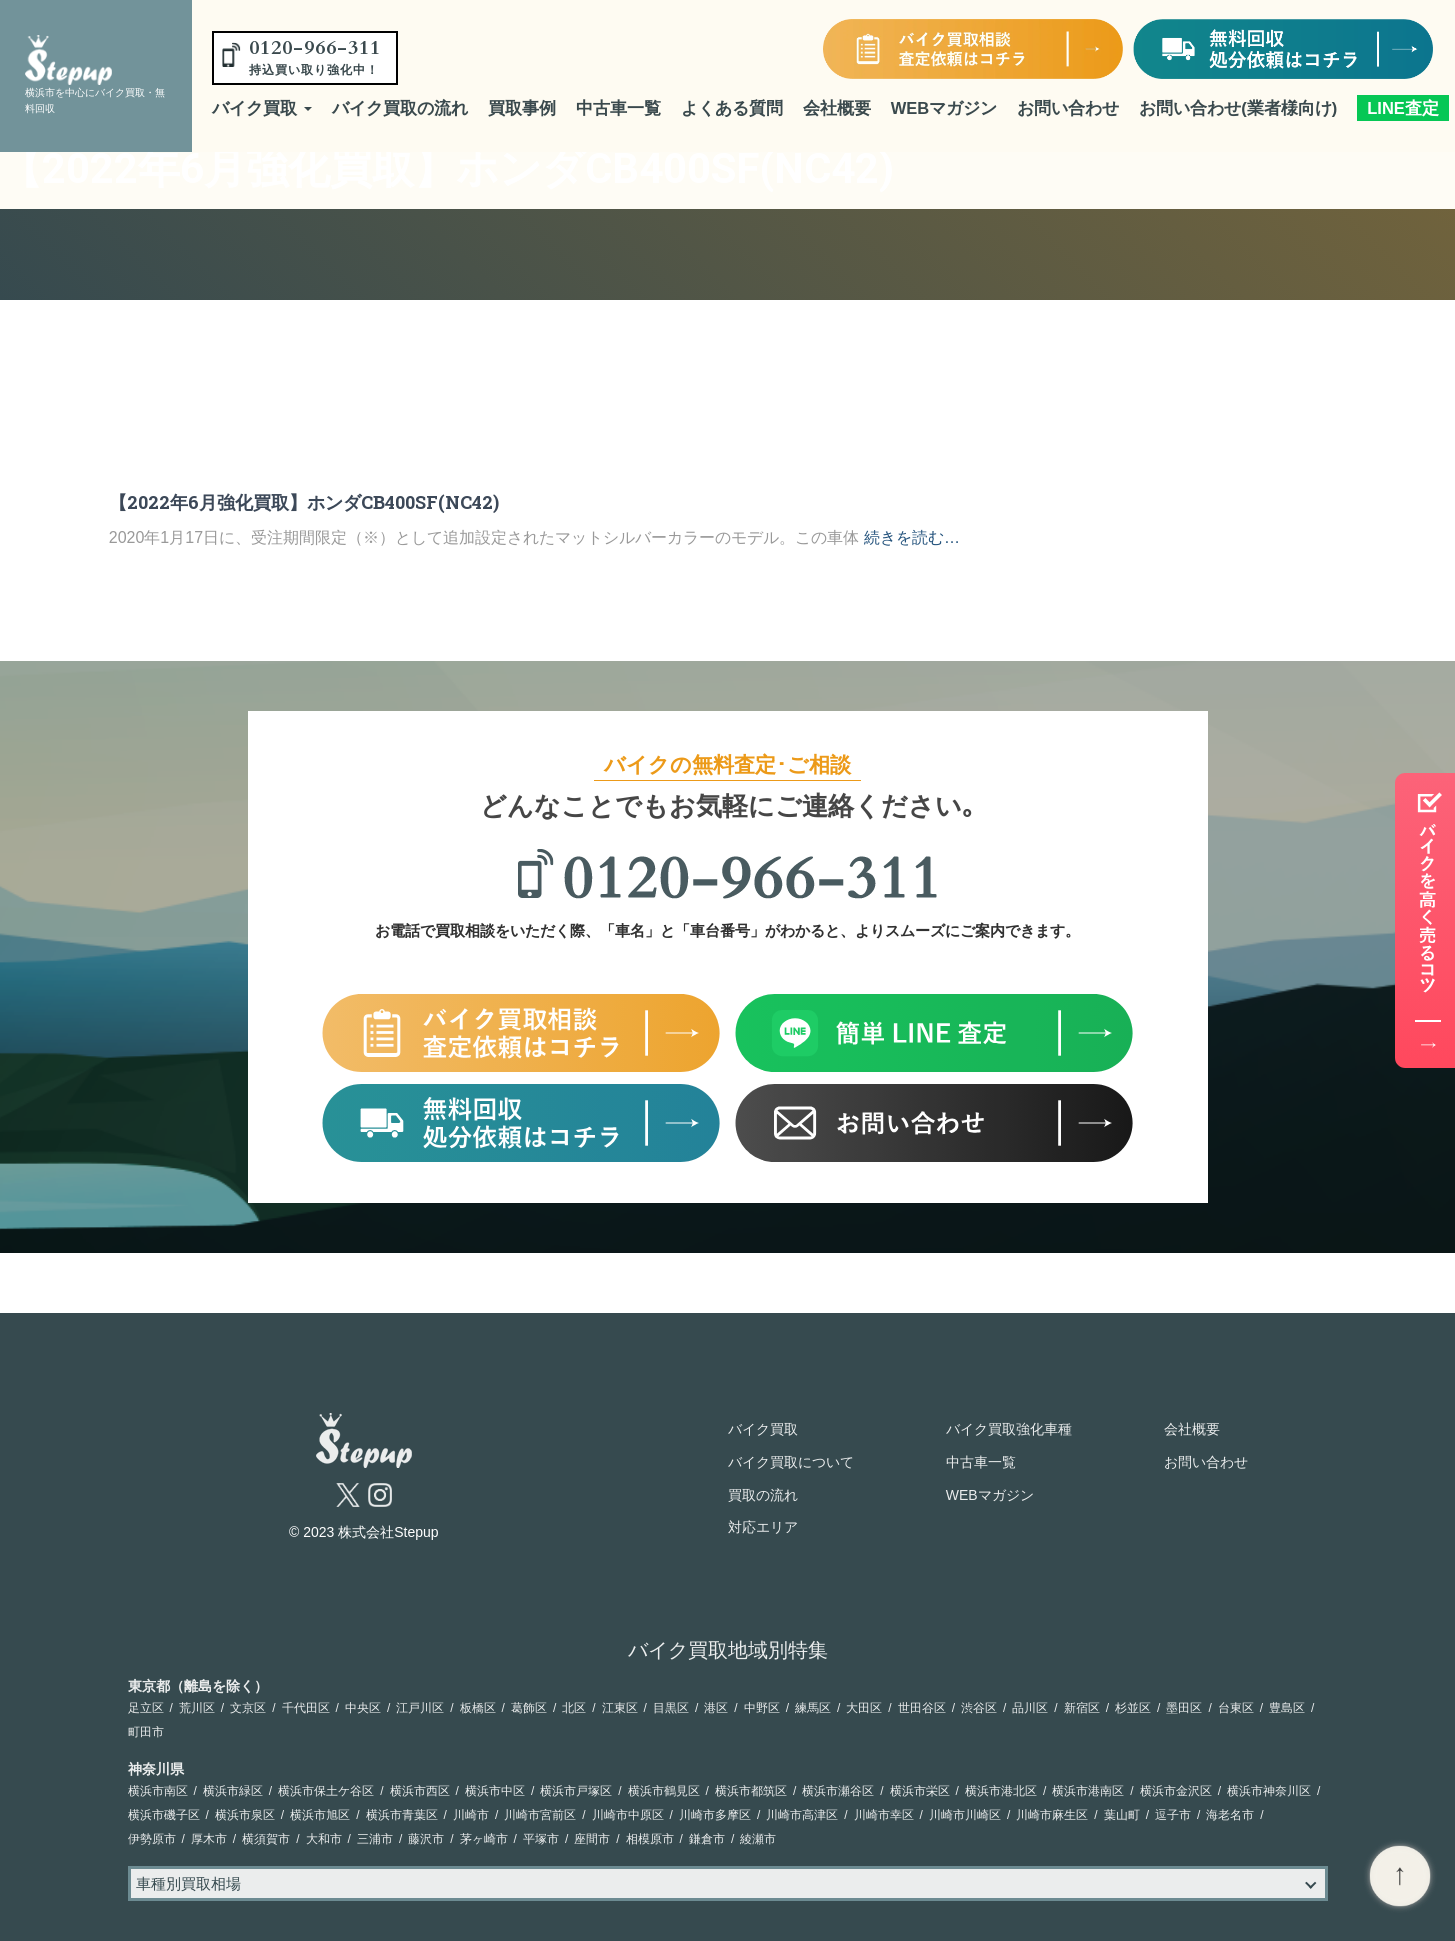 Image resolution: width=1455 pixels, height=1941 pixels. What do you see at coordinates (1184, 1708) in the screenshot?
I see `墨田区` at bounding box center [1184, 1708].